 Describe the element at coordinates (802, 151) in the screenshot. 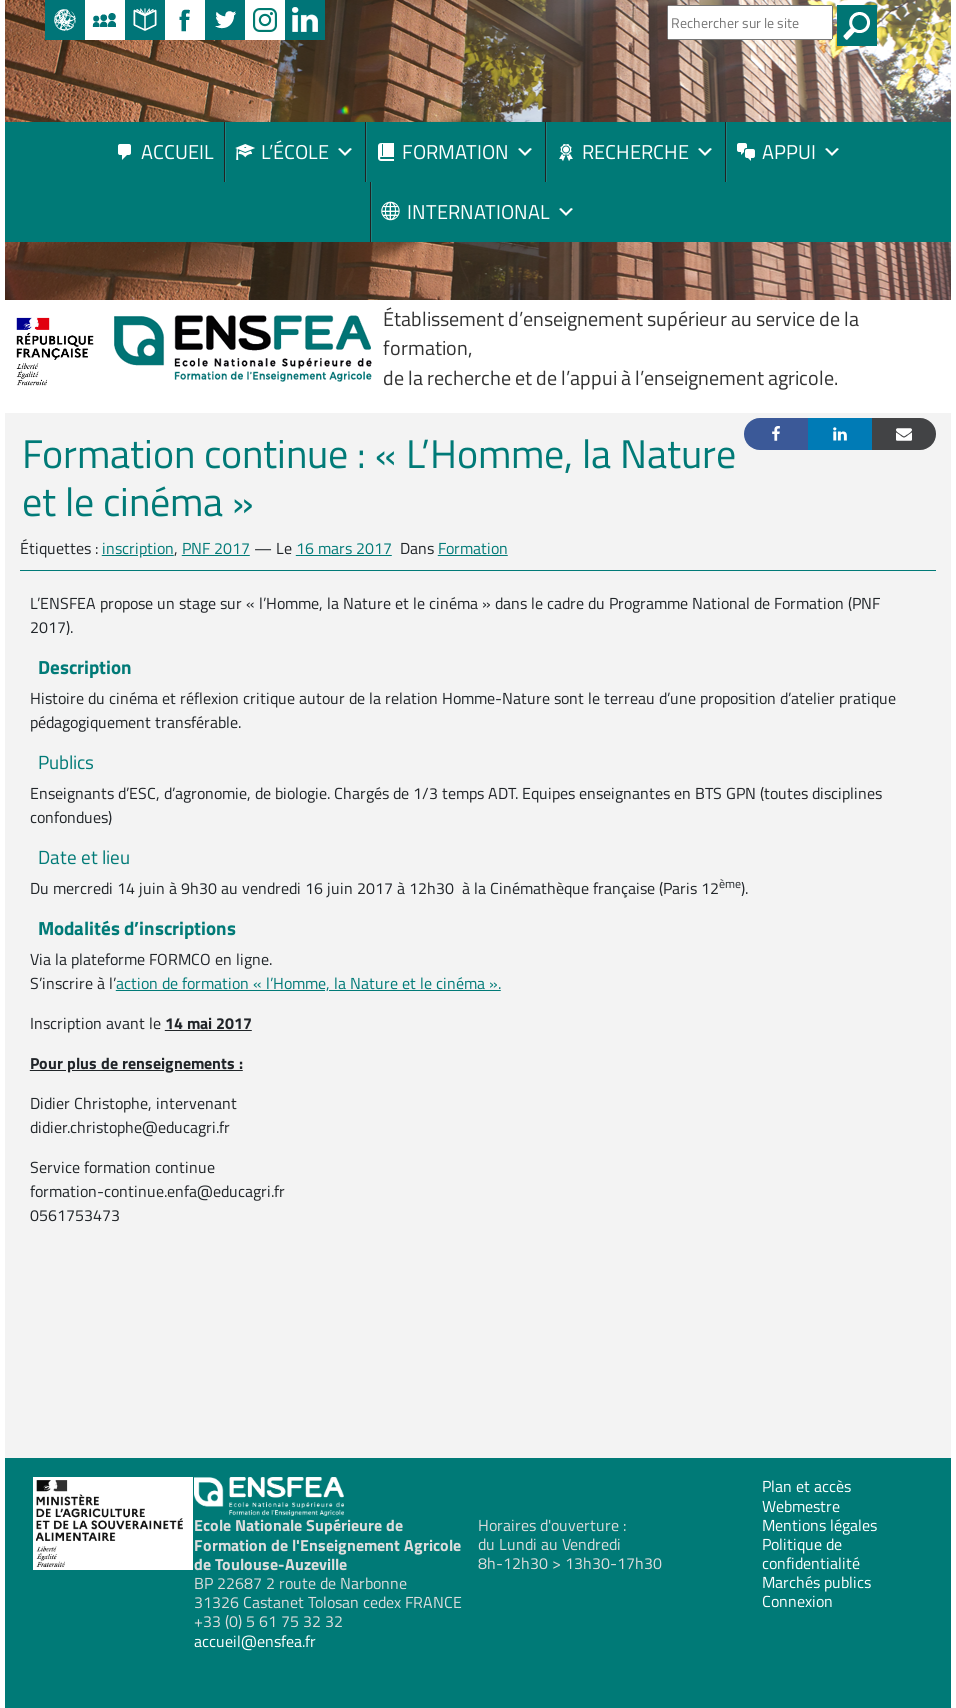

I see `Appui` at that location.